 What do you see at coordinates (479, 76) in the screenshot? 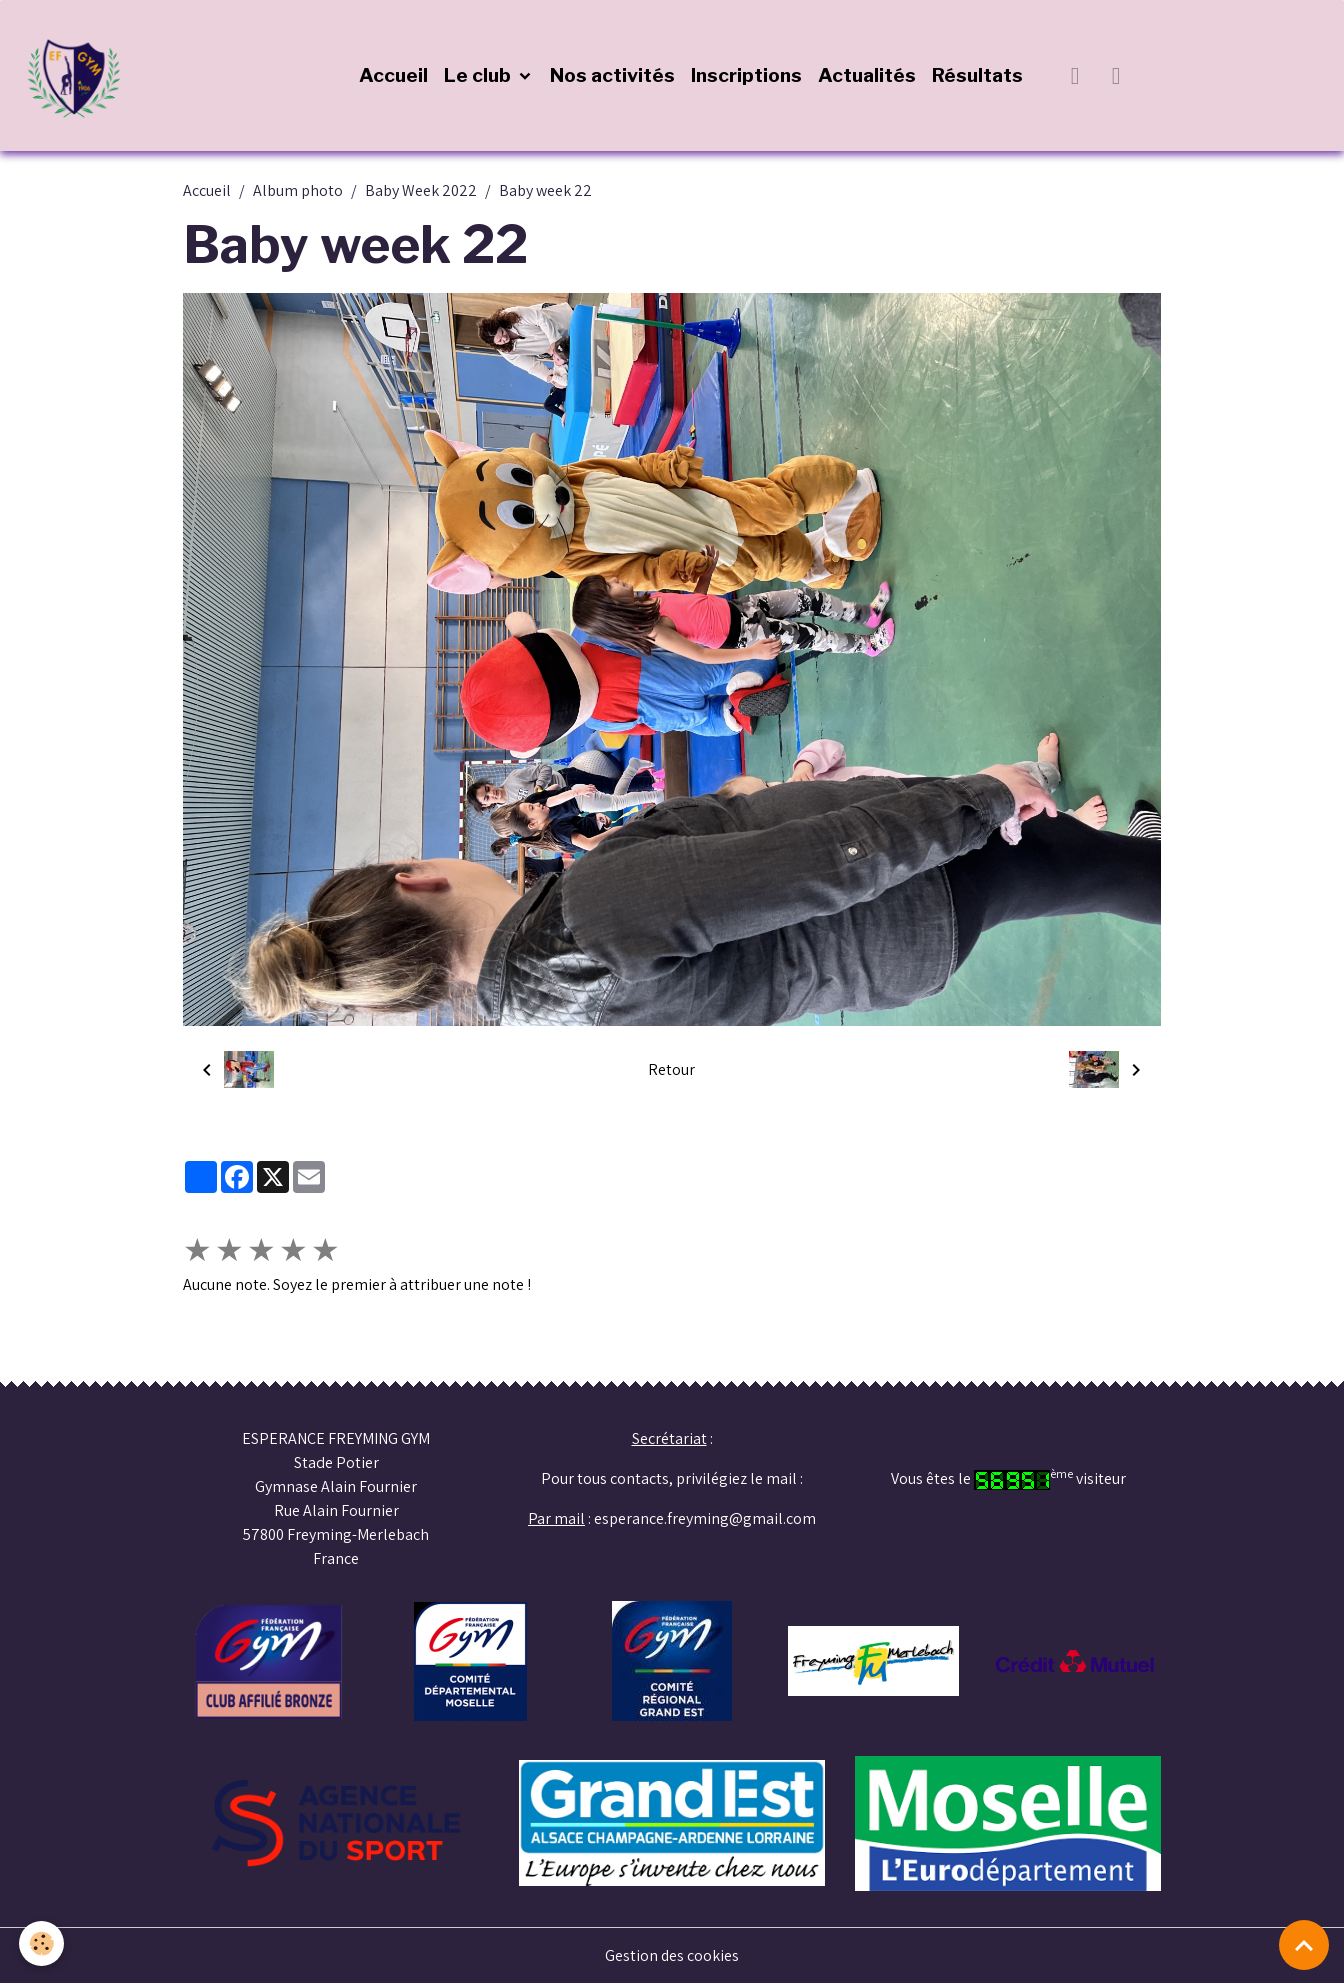
I see `Le club` at bounding box center [479, 76].